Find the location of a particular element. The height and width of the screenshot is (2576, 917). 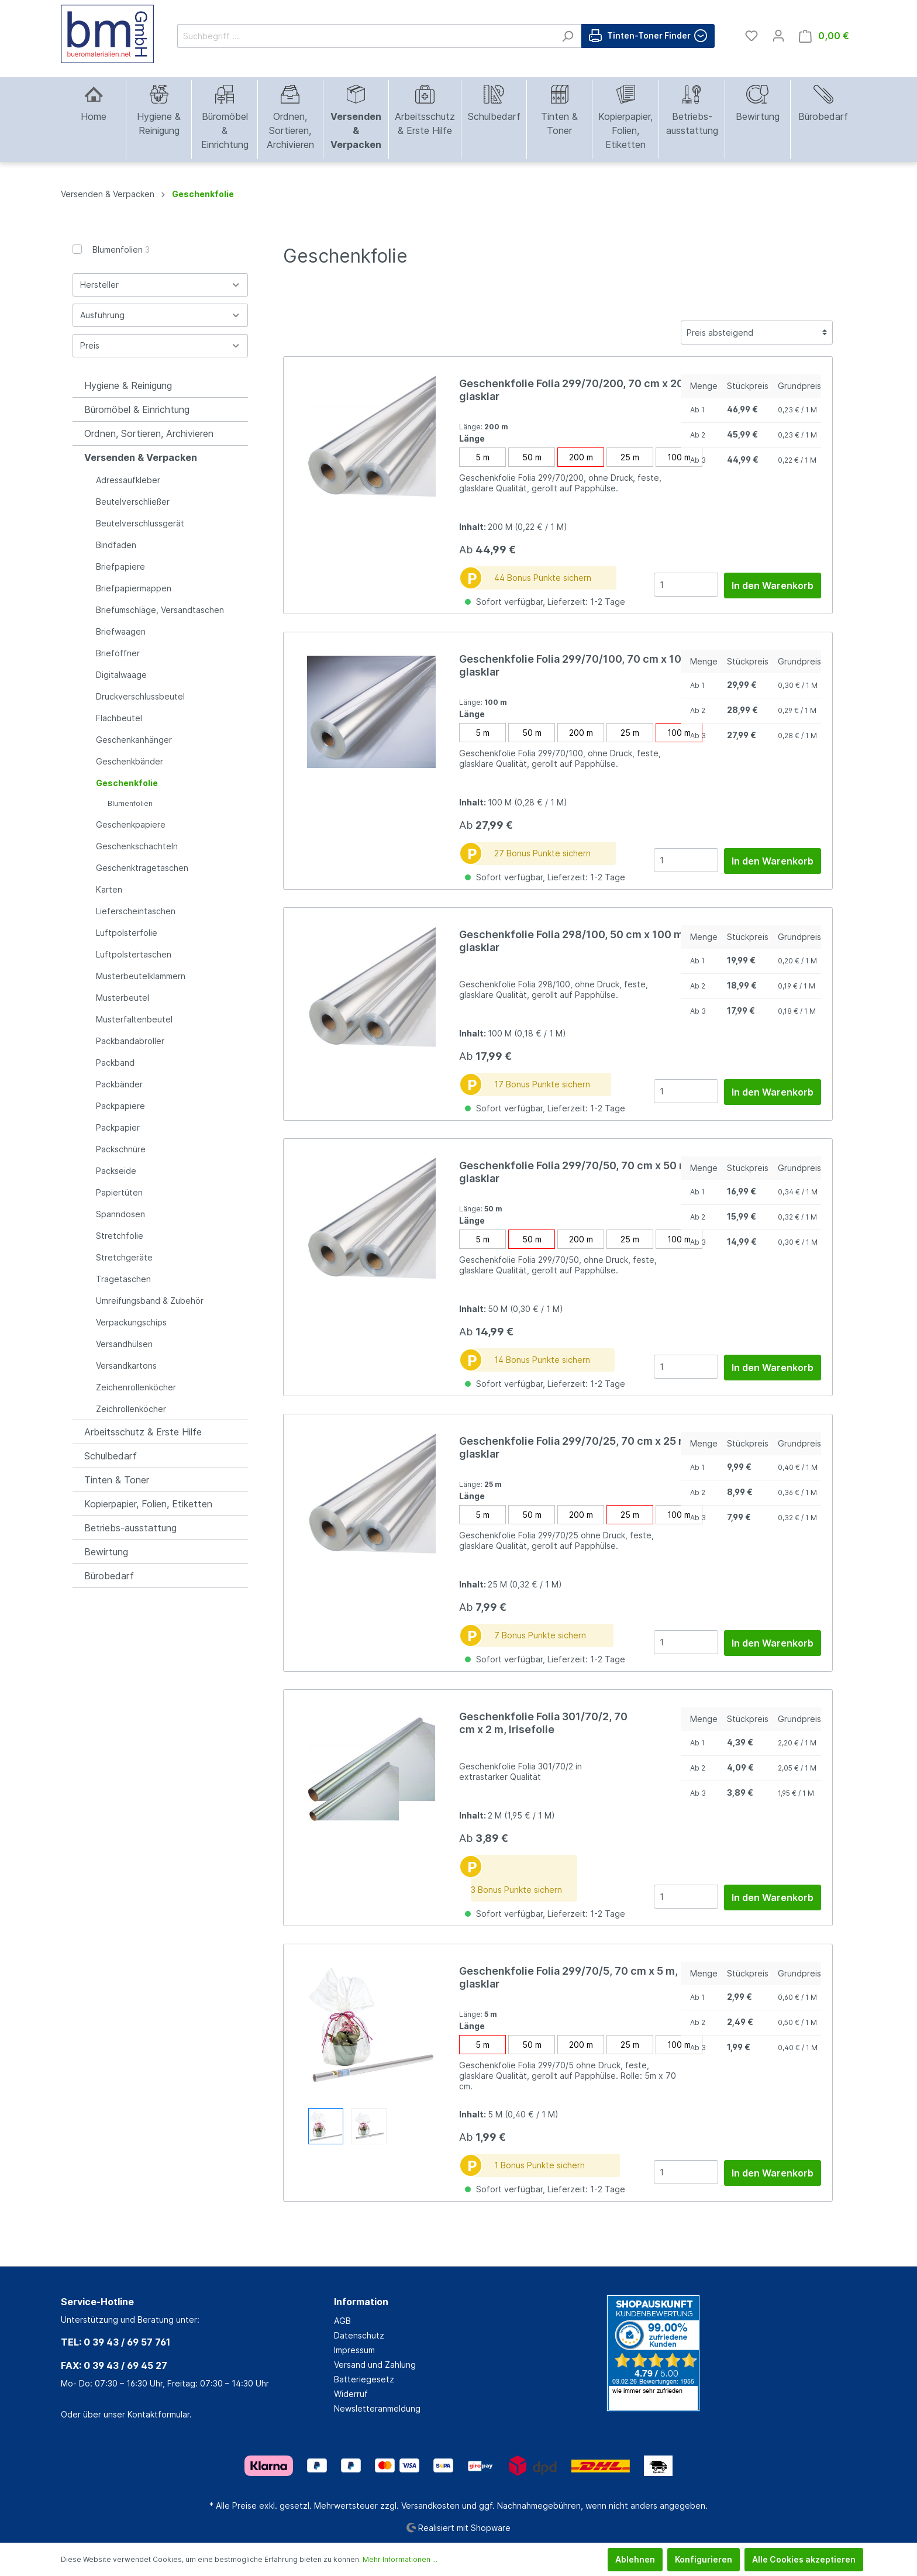

Musterbeutelklammern is located at coordinates (140, 976).